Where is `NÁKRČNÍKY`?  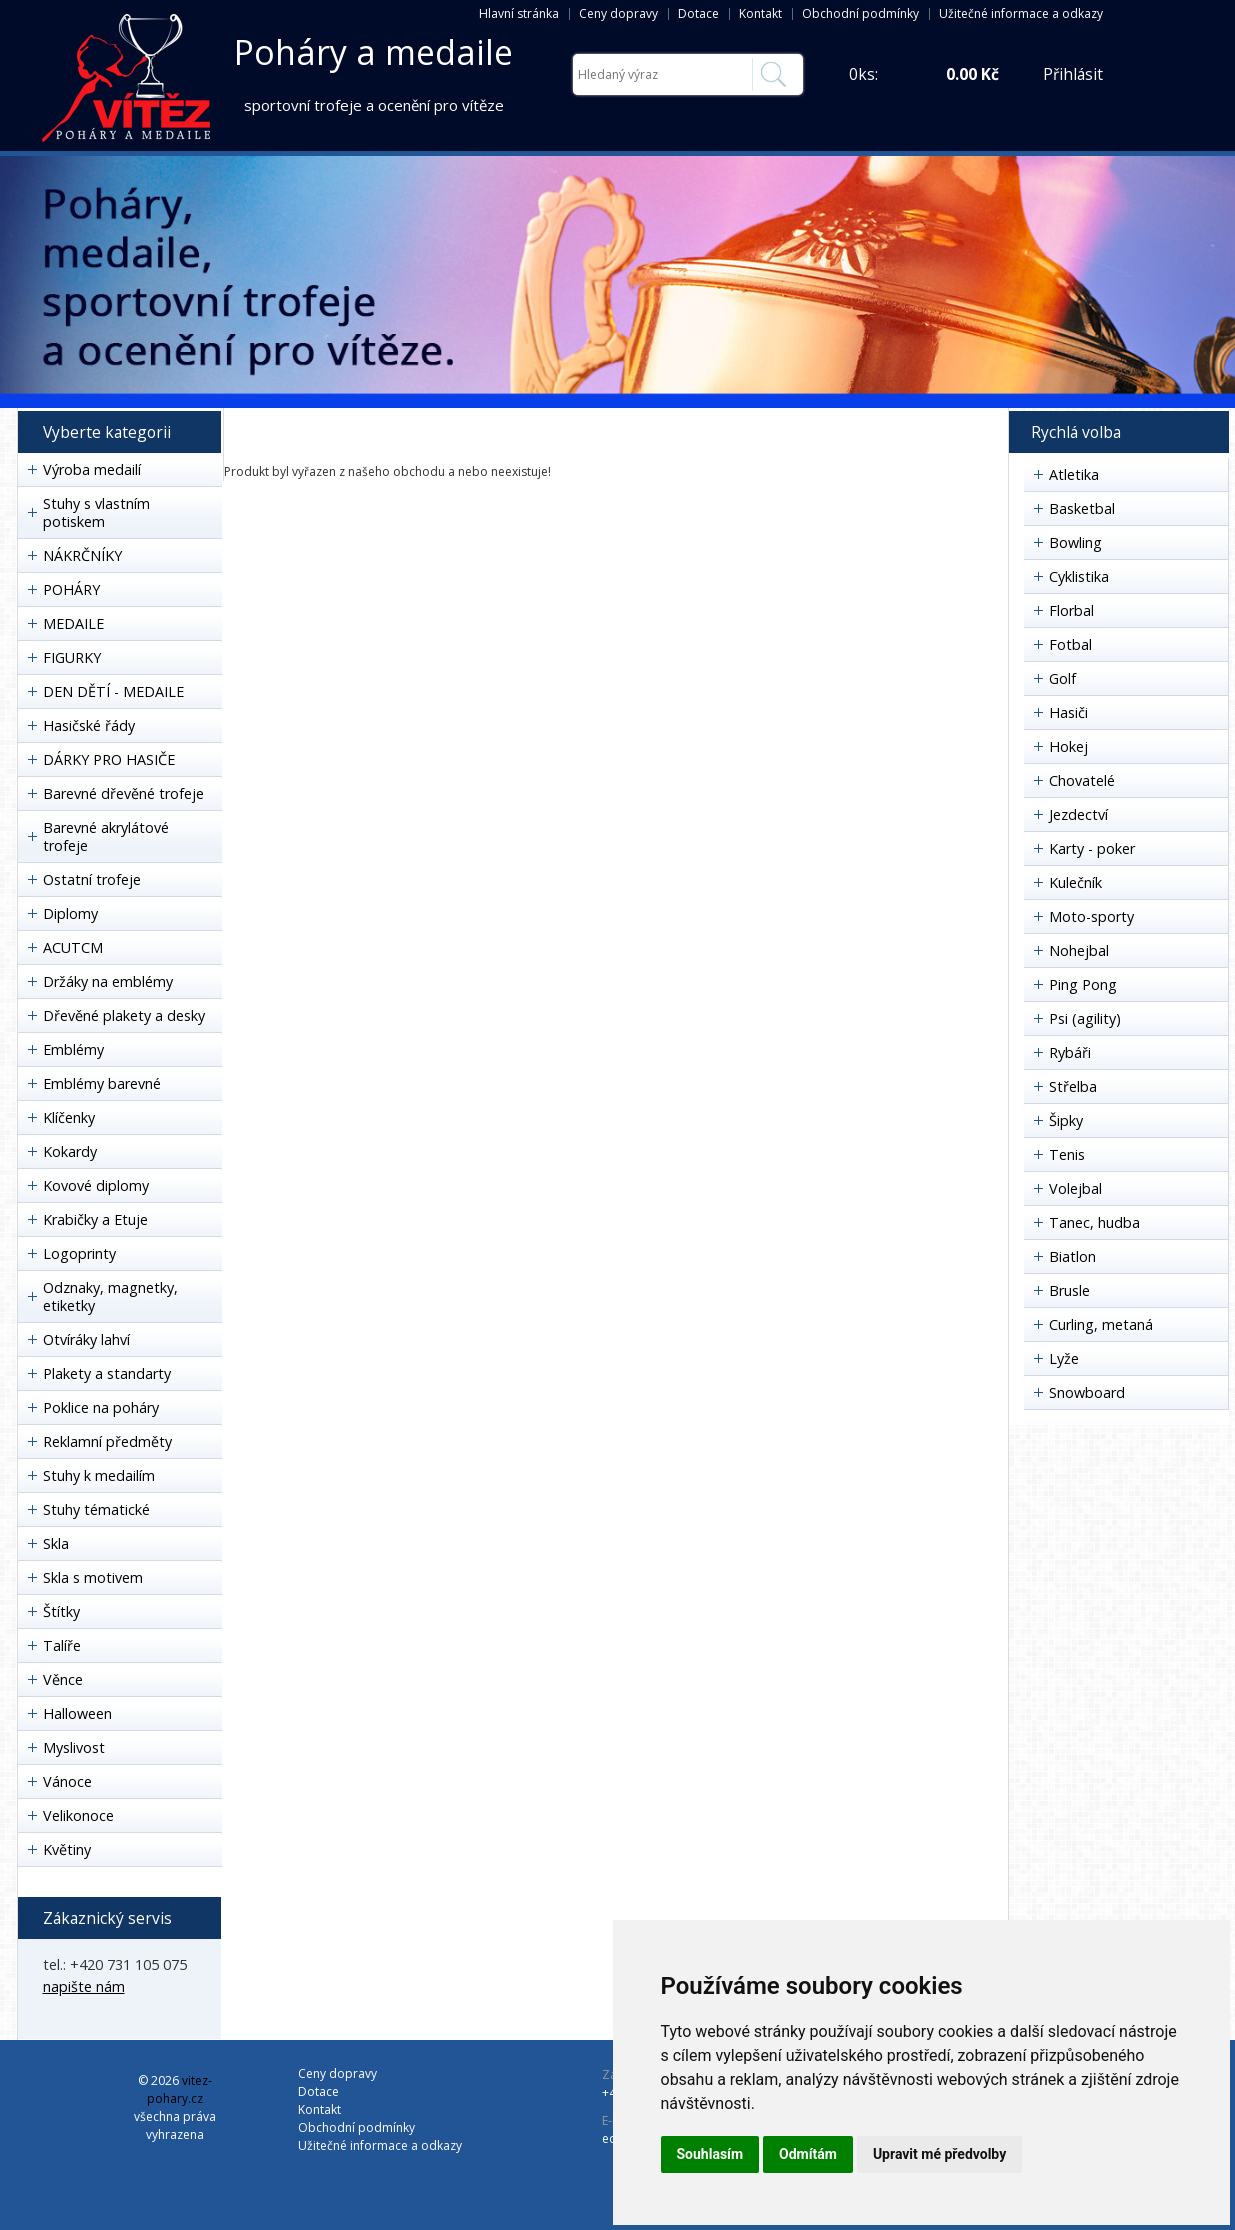
NÁKRČNÍKY is located at coordinates (82, 555).